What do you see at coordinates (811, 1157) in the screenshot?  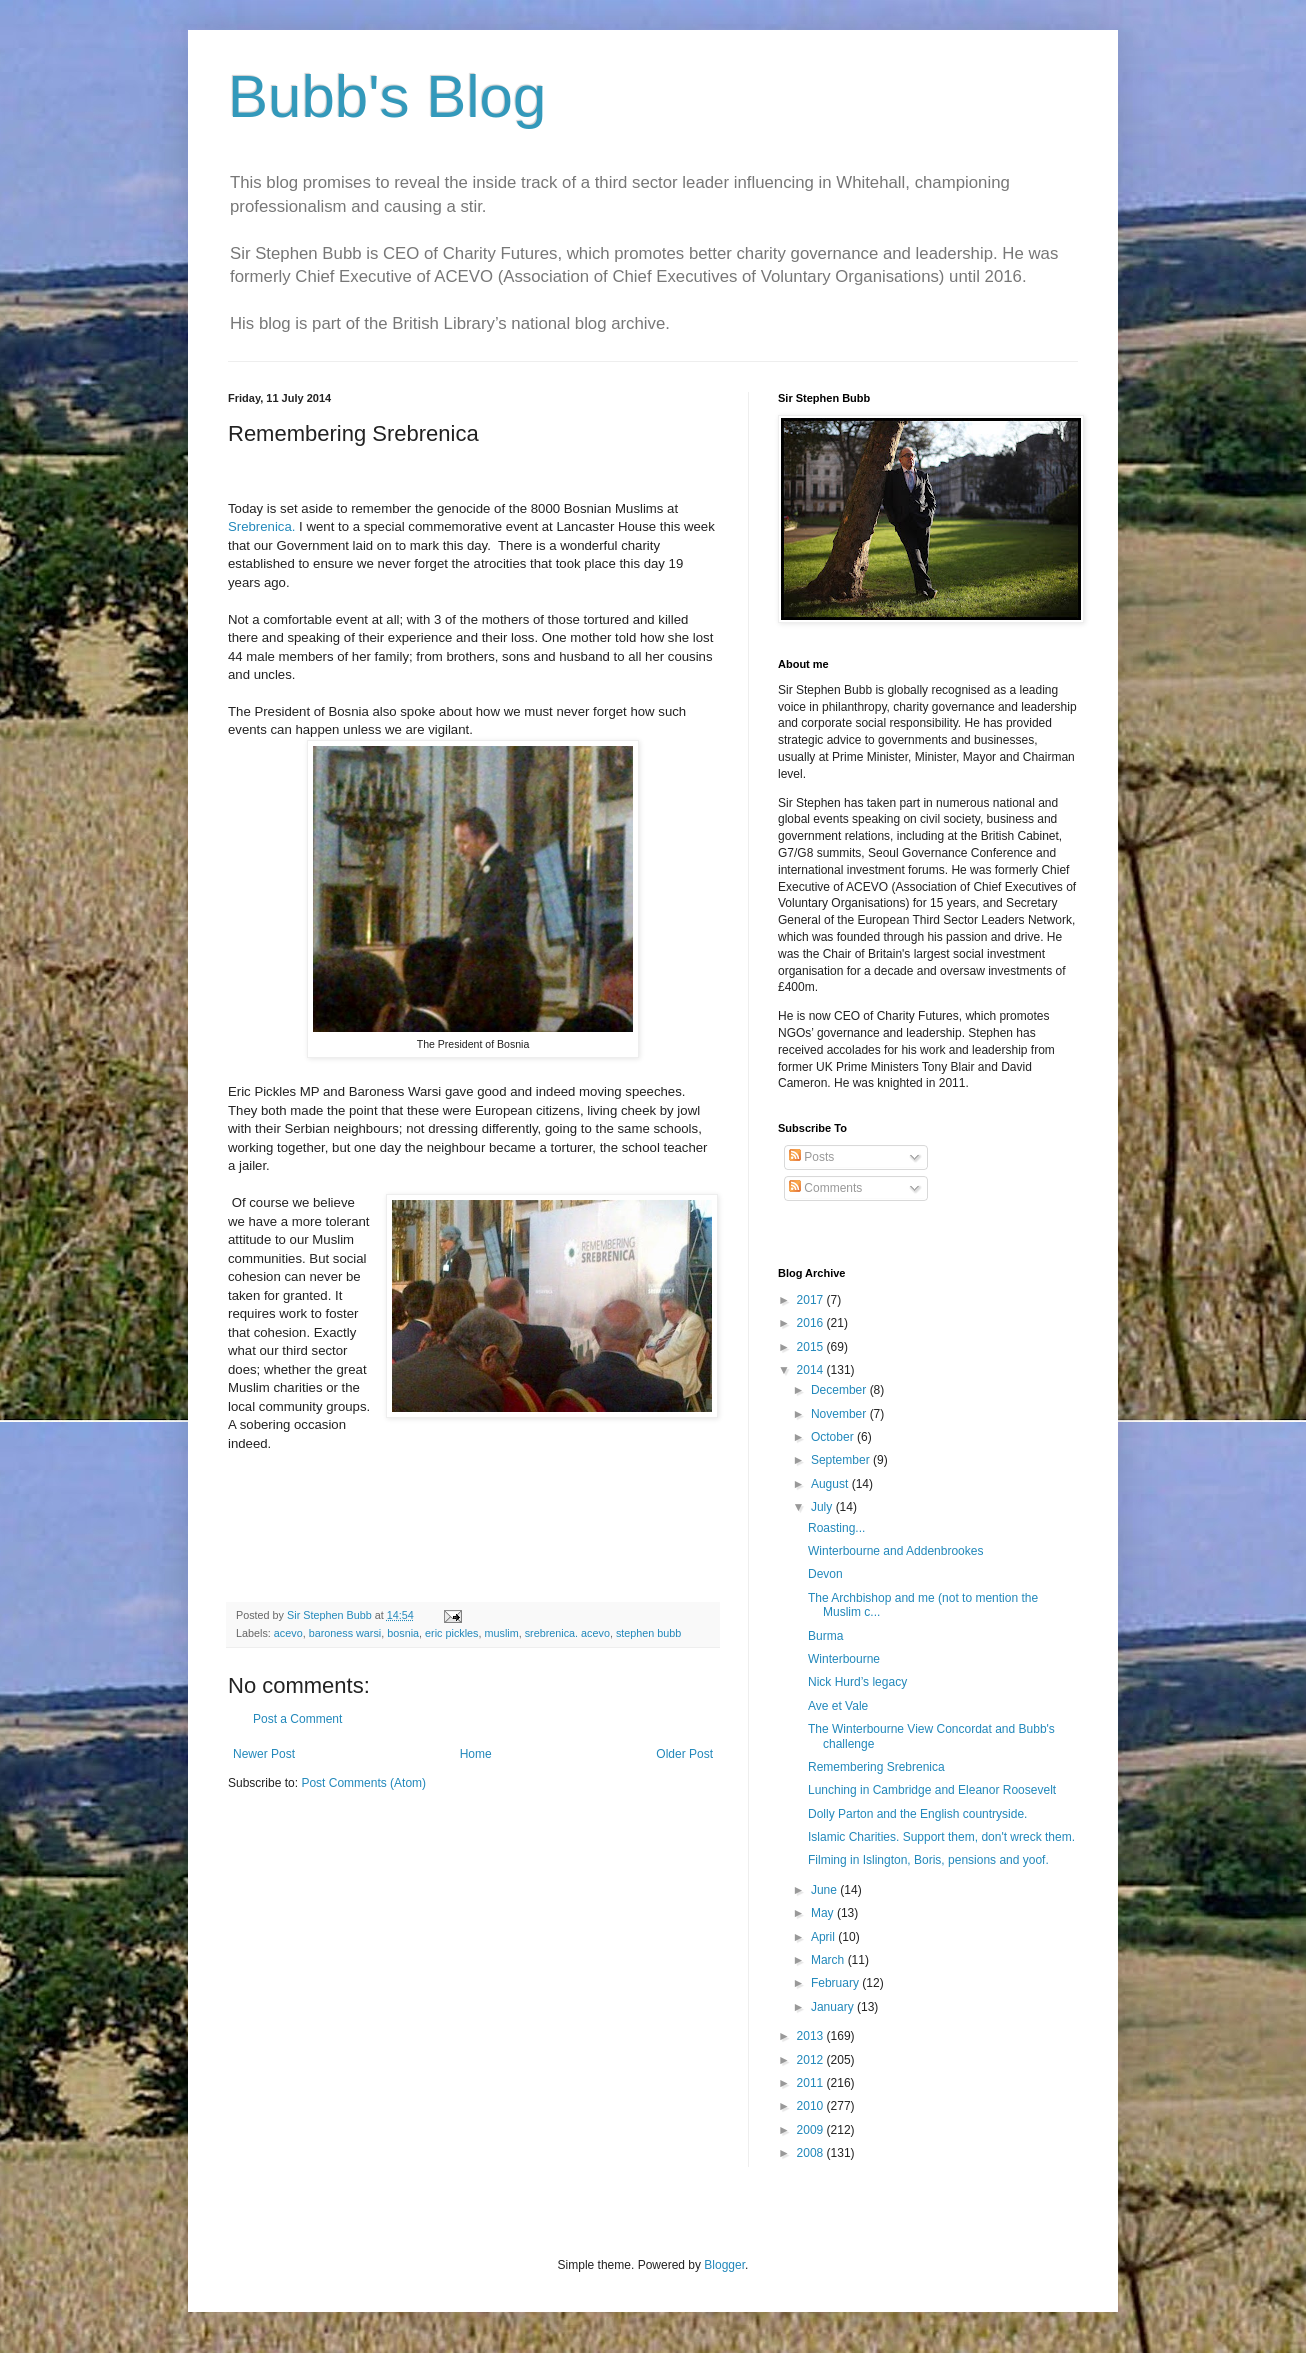 I see `Posts` at bounding box center [811, 1157].